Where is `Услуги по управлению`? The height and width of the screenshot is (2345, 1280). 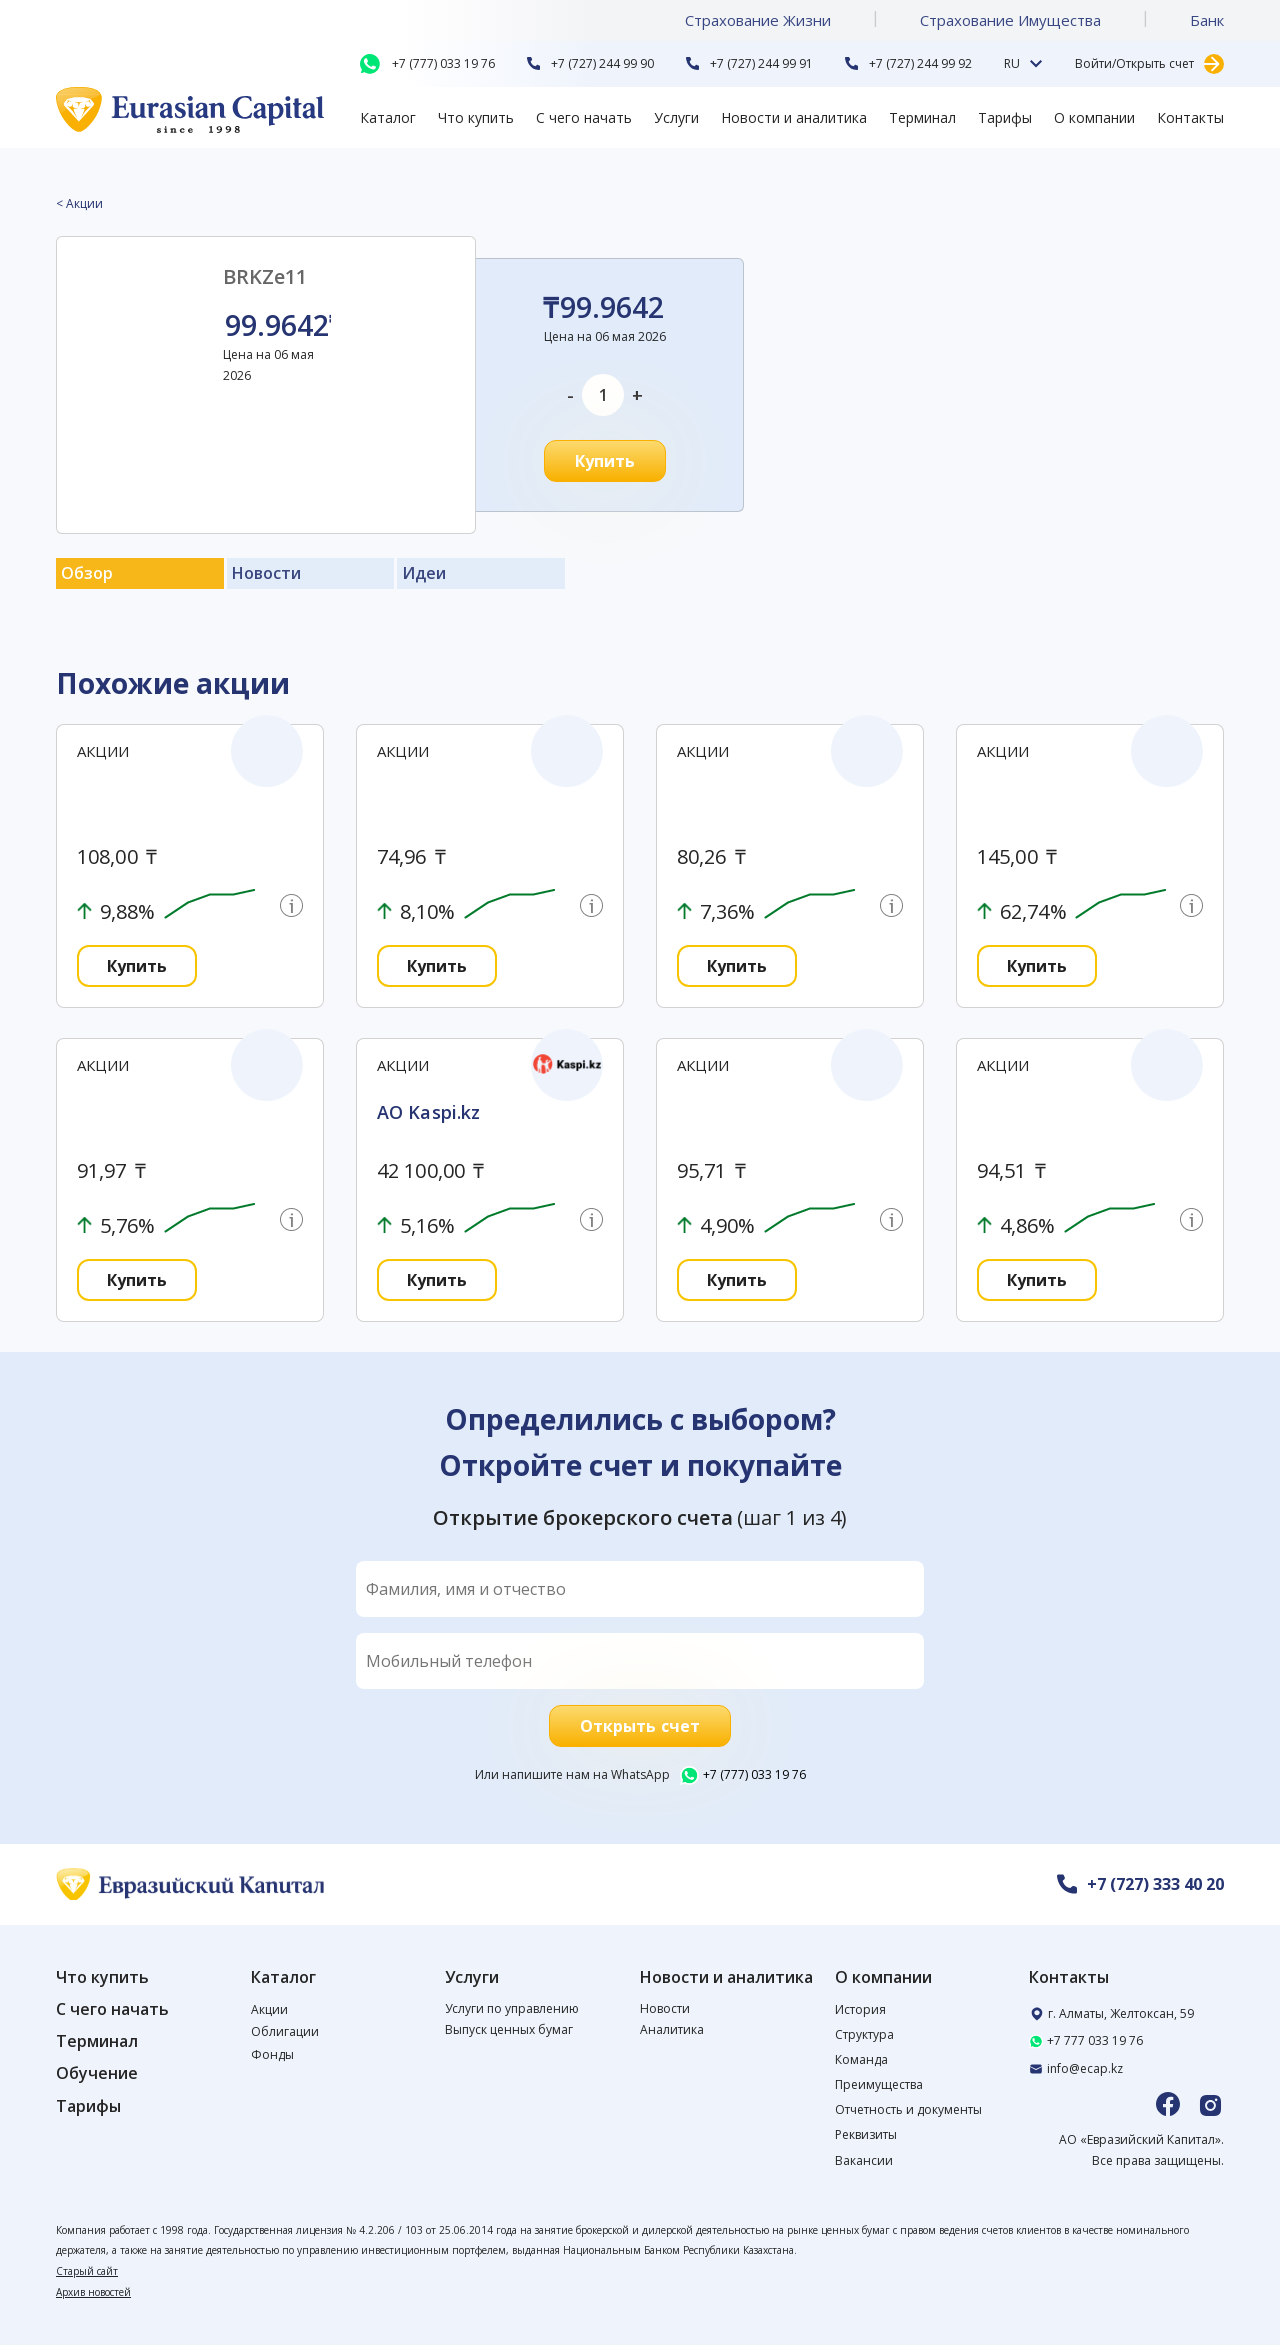
Услуги по управлению is located at coordinates (512, 2008).